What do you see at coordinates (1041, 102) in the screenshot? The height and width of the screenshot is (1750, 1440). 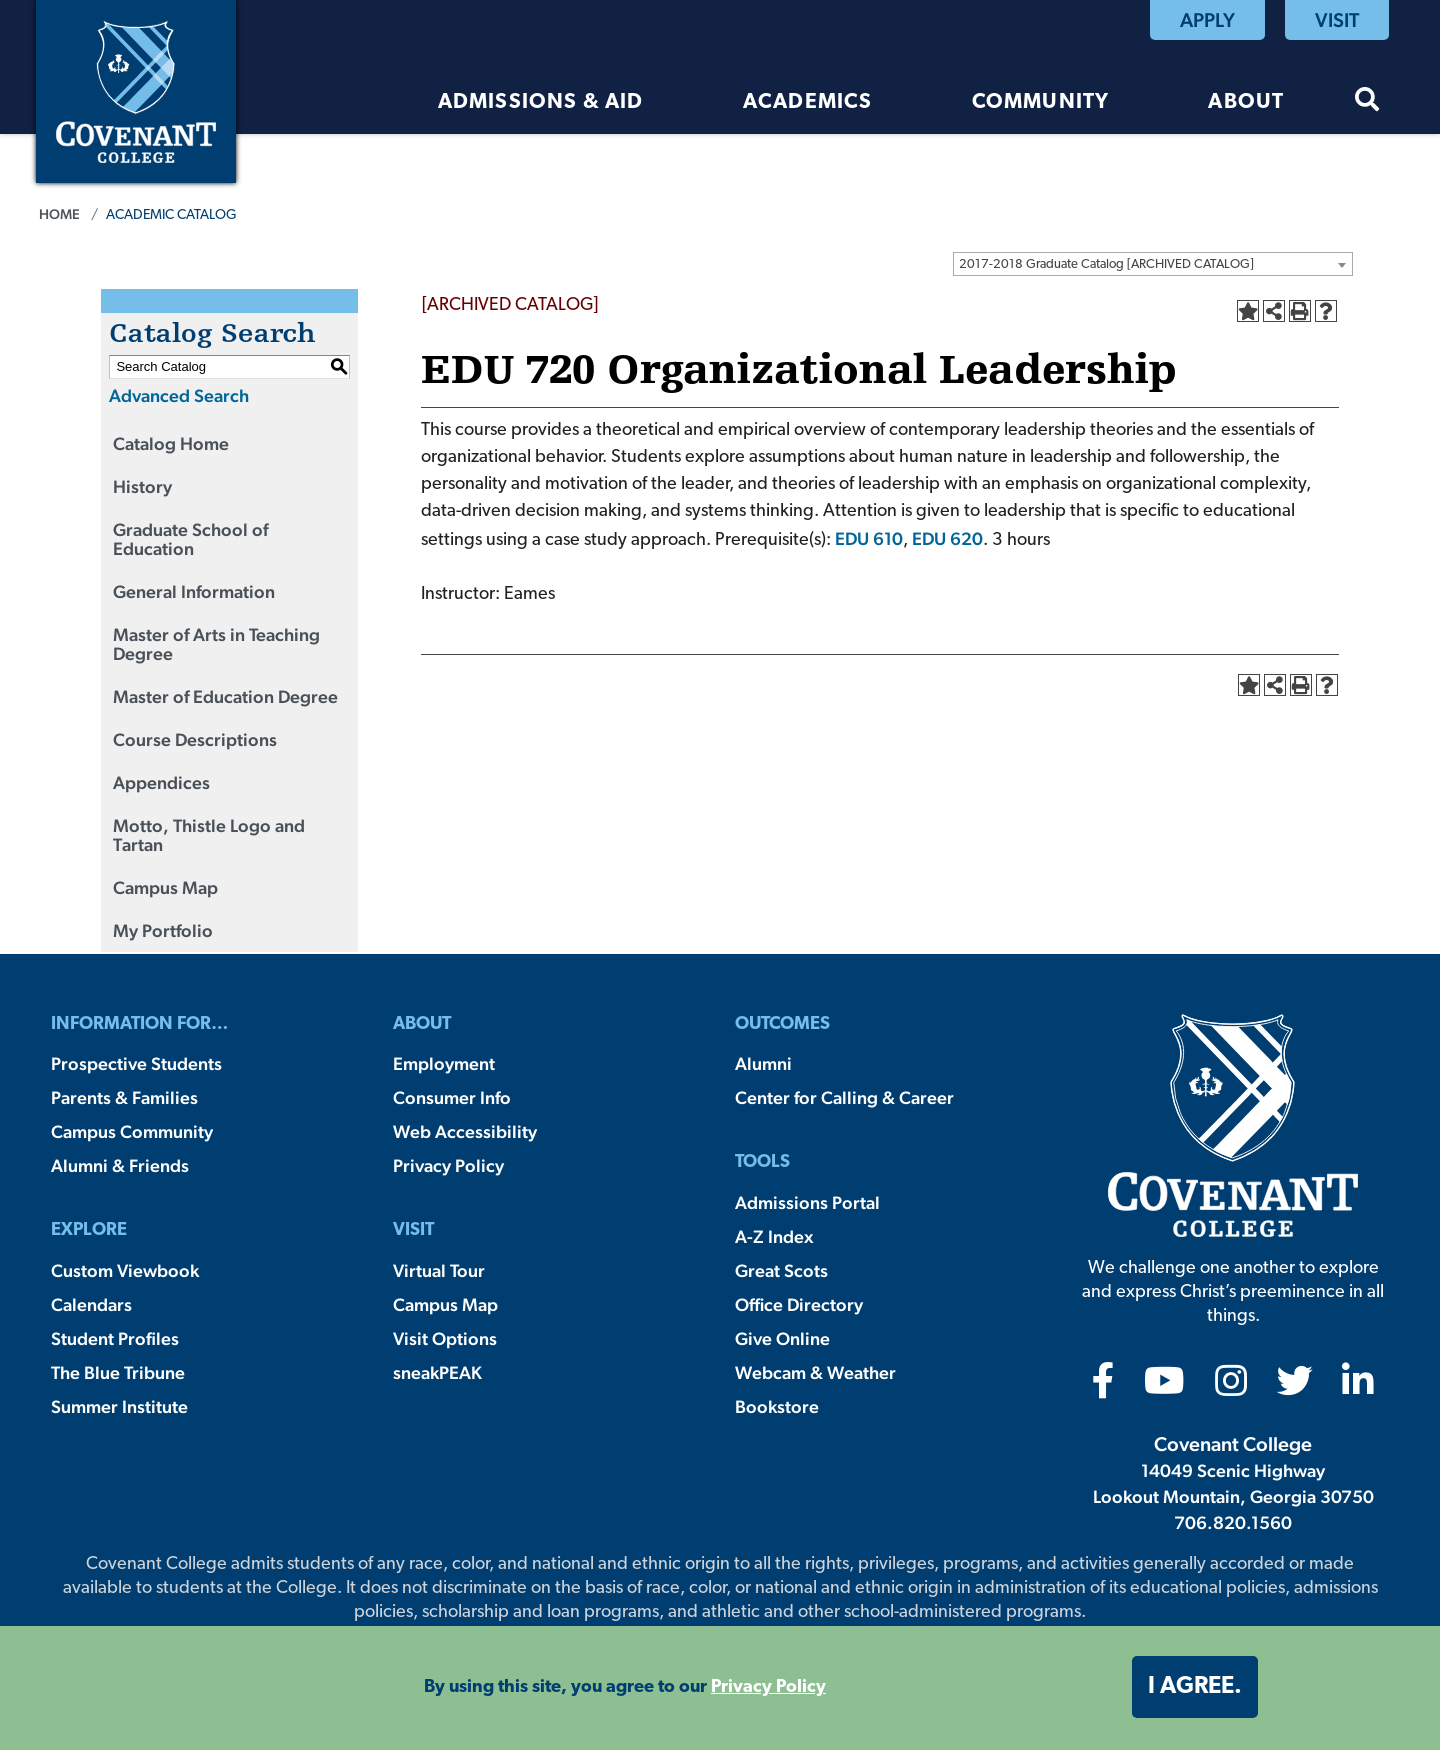 I see `Community` at bounding box center [1041, 102].